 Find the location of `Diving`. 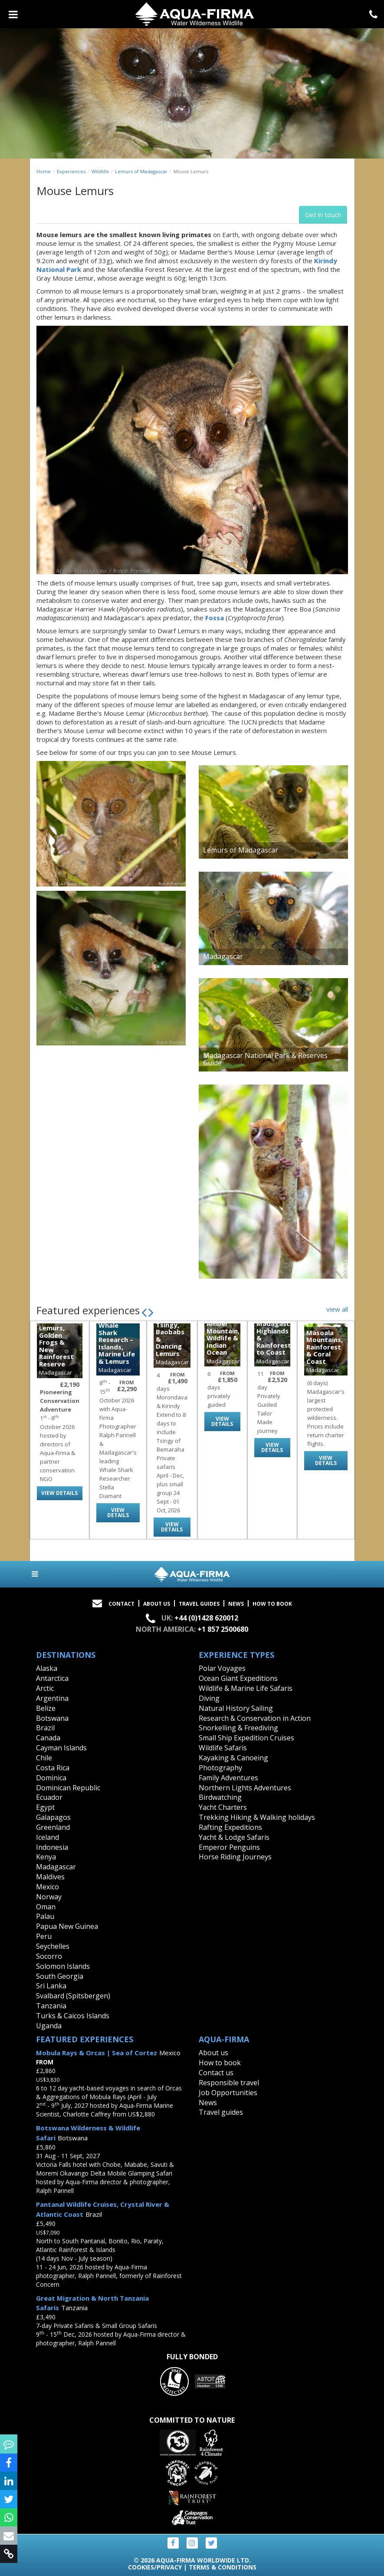

Diving is located at coordinates (209, 1698).